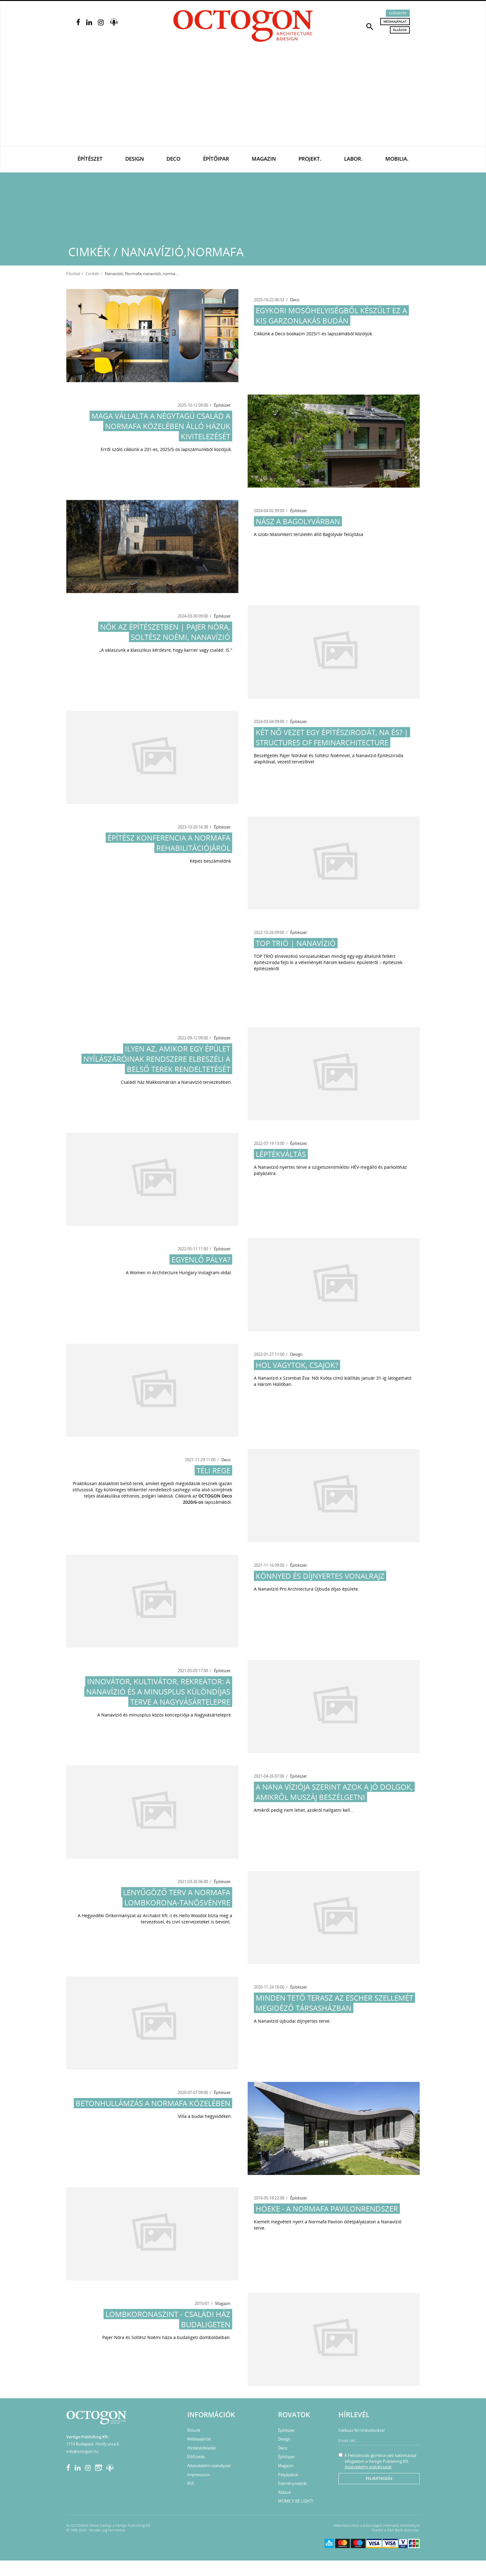 Image resolution: width=486 pixels, height=2576 pixels. Describe the element at coordinates (90, 158) in the screenshot. I see `Építészet` at that location.